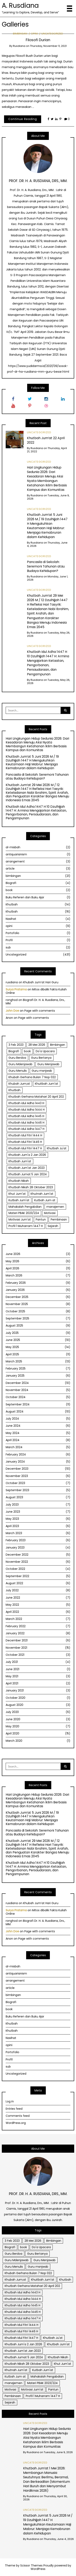  Describe the element at coordinates (38, 1261) in the screenshot. I see `May 2026` at that location.